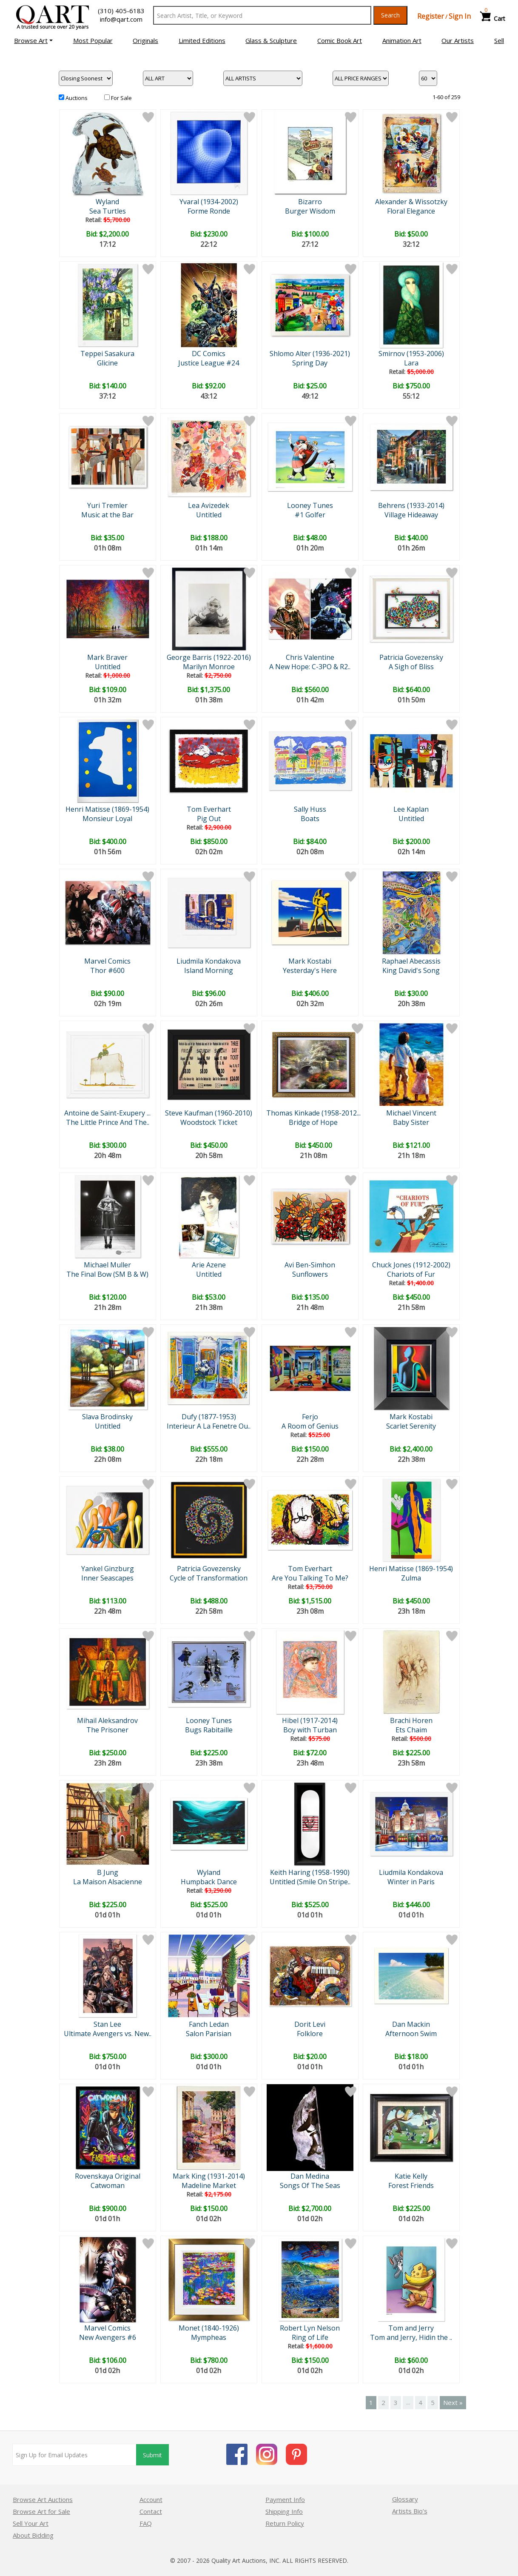 The image size is (518, 2576). I want to click on FAQ, so click(145, 2523).